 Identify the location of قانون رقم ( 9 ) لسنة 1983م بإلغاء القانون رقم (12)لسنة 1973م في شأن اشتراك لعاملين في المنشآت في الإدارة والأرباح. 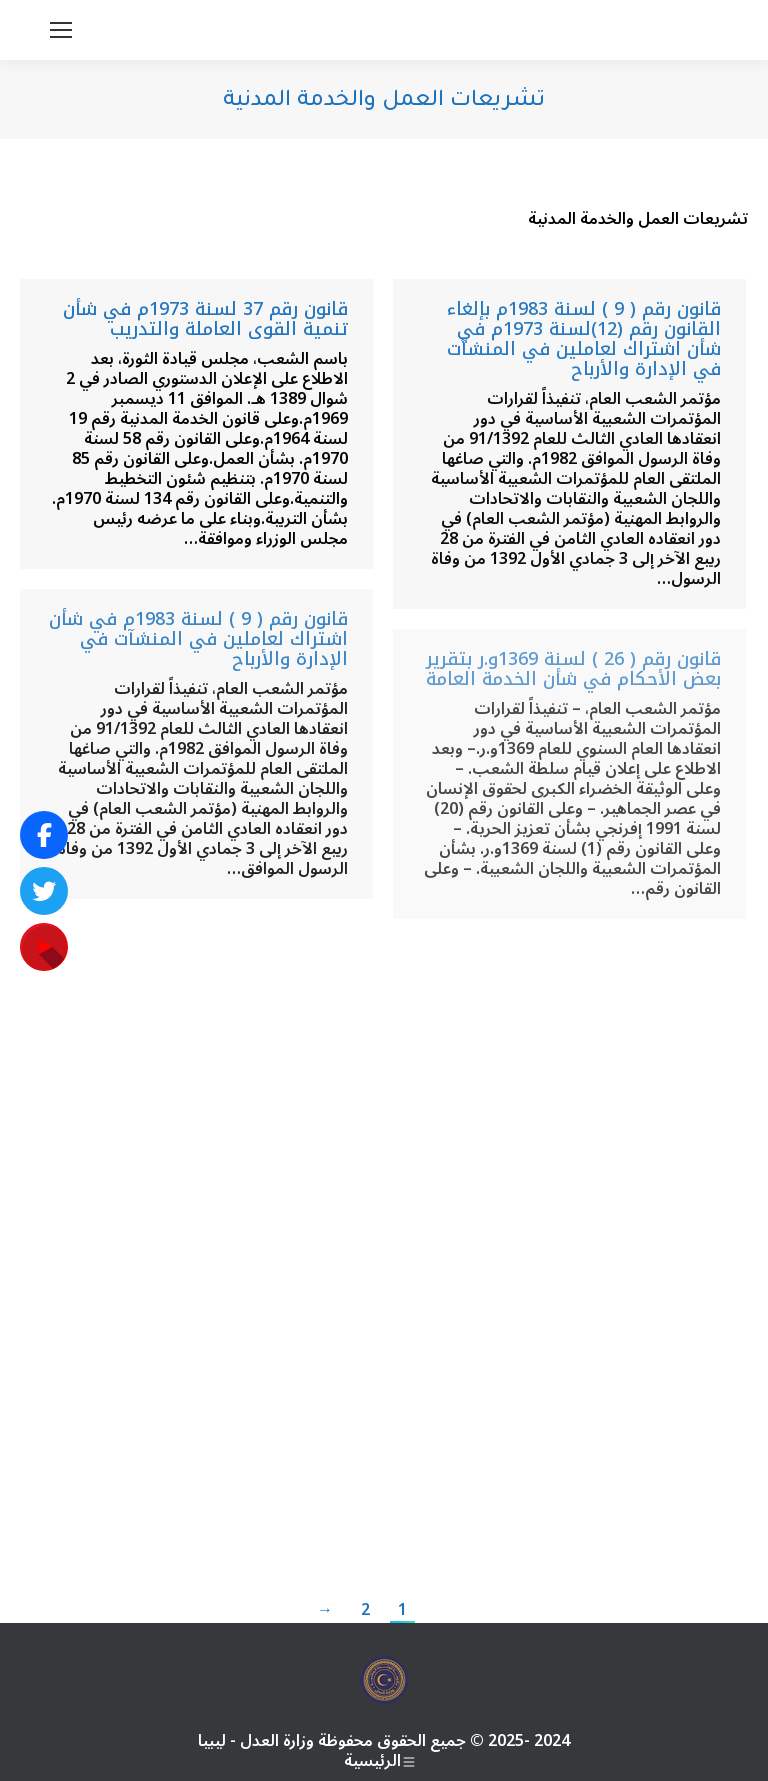
(584, 339).